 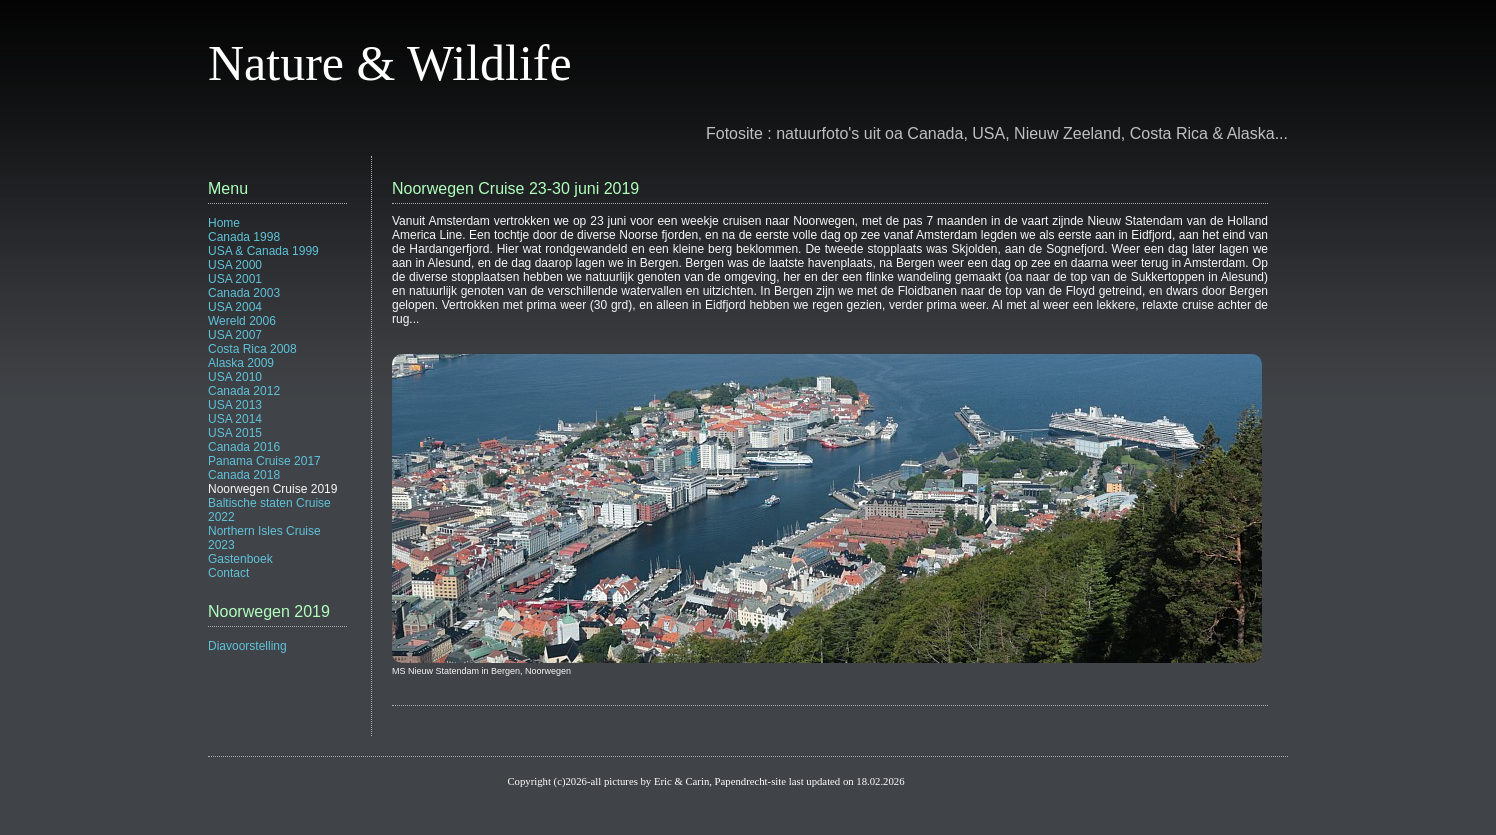 I want to click on Canada 2016, so click(x=244, y=447).